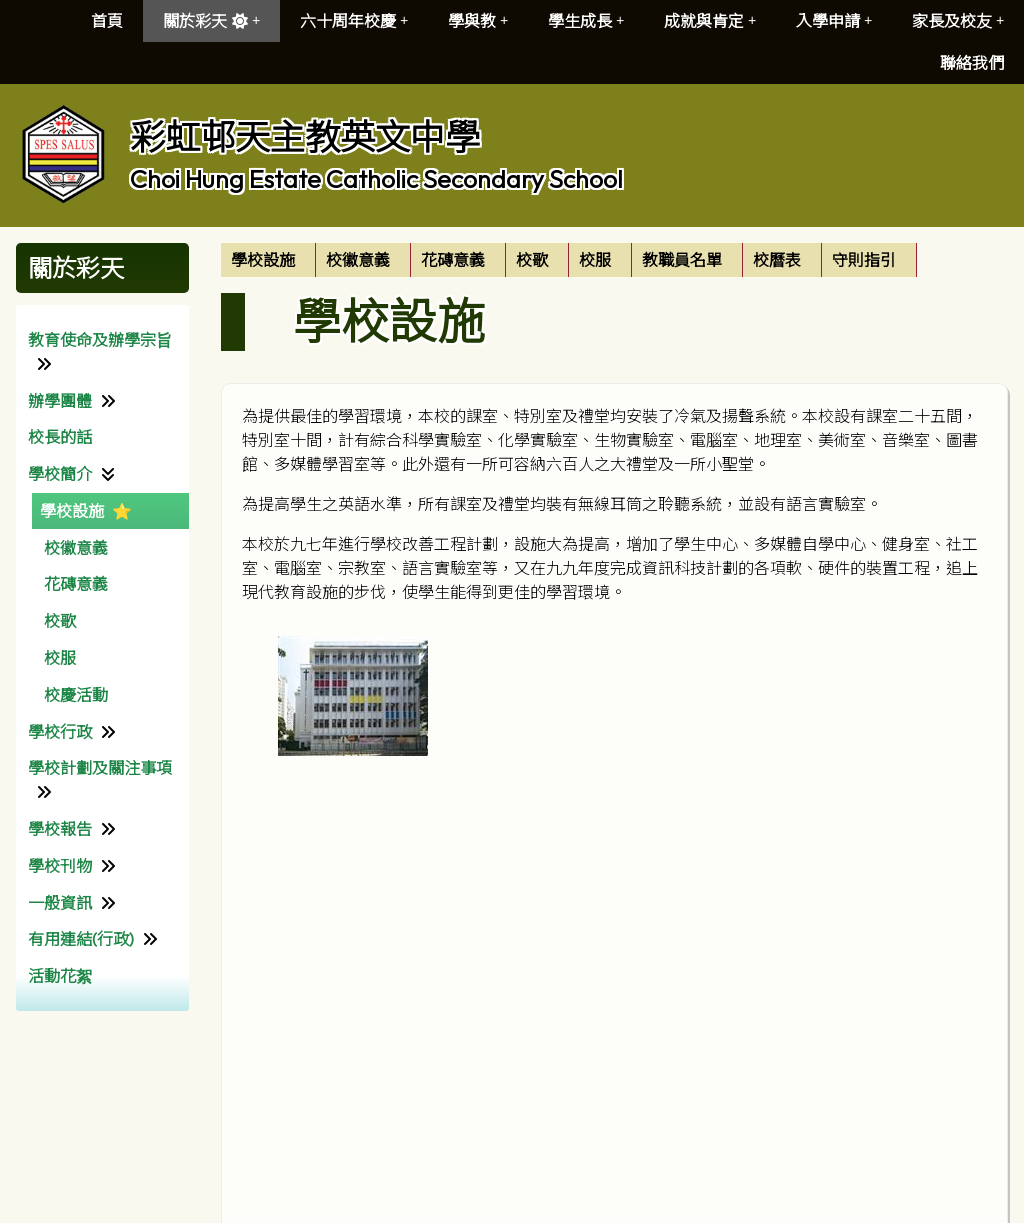 The width and height of the screenshot is (1024, 1223). Describe the element at coordinates (682, 260) in the screenshot. I see `教職員名單` at that location.